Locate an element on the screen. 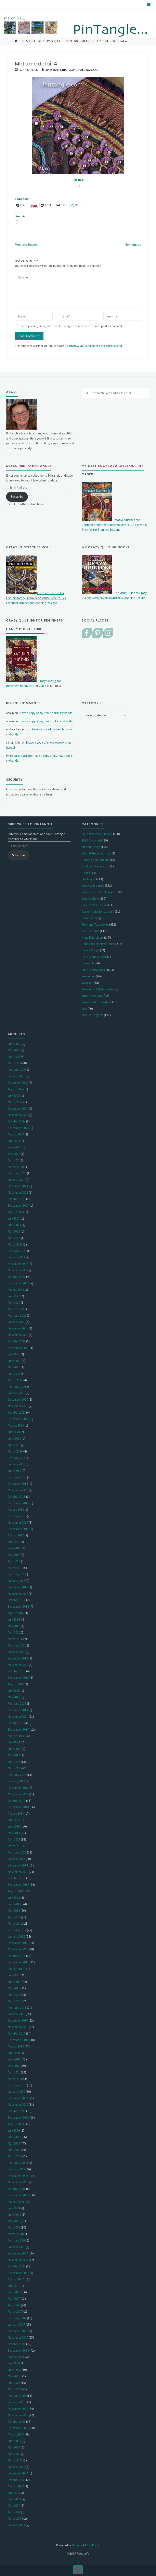 Image resolution: width=156 pixels, height=2576 pixels. September 2016 is located at coordinates (18, 1606).